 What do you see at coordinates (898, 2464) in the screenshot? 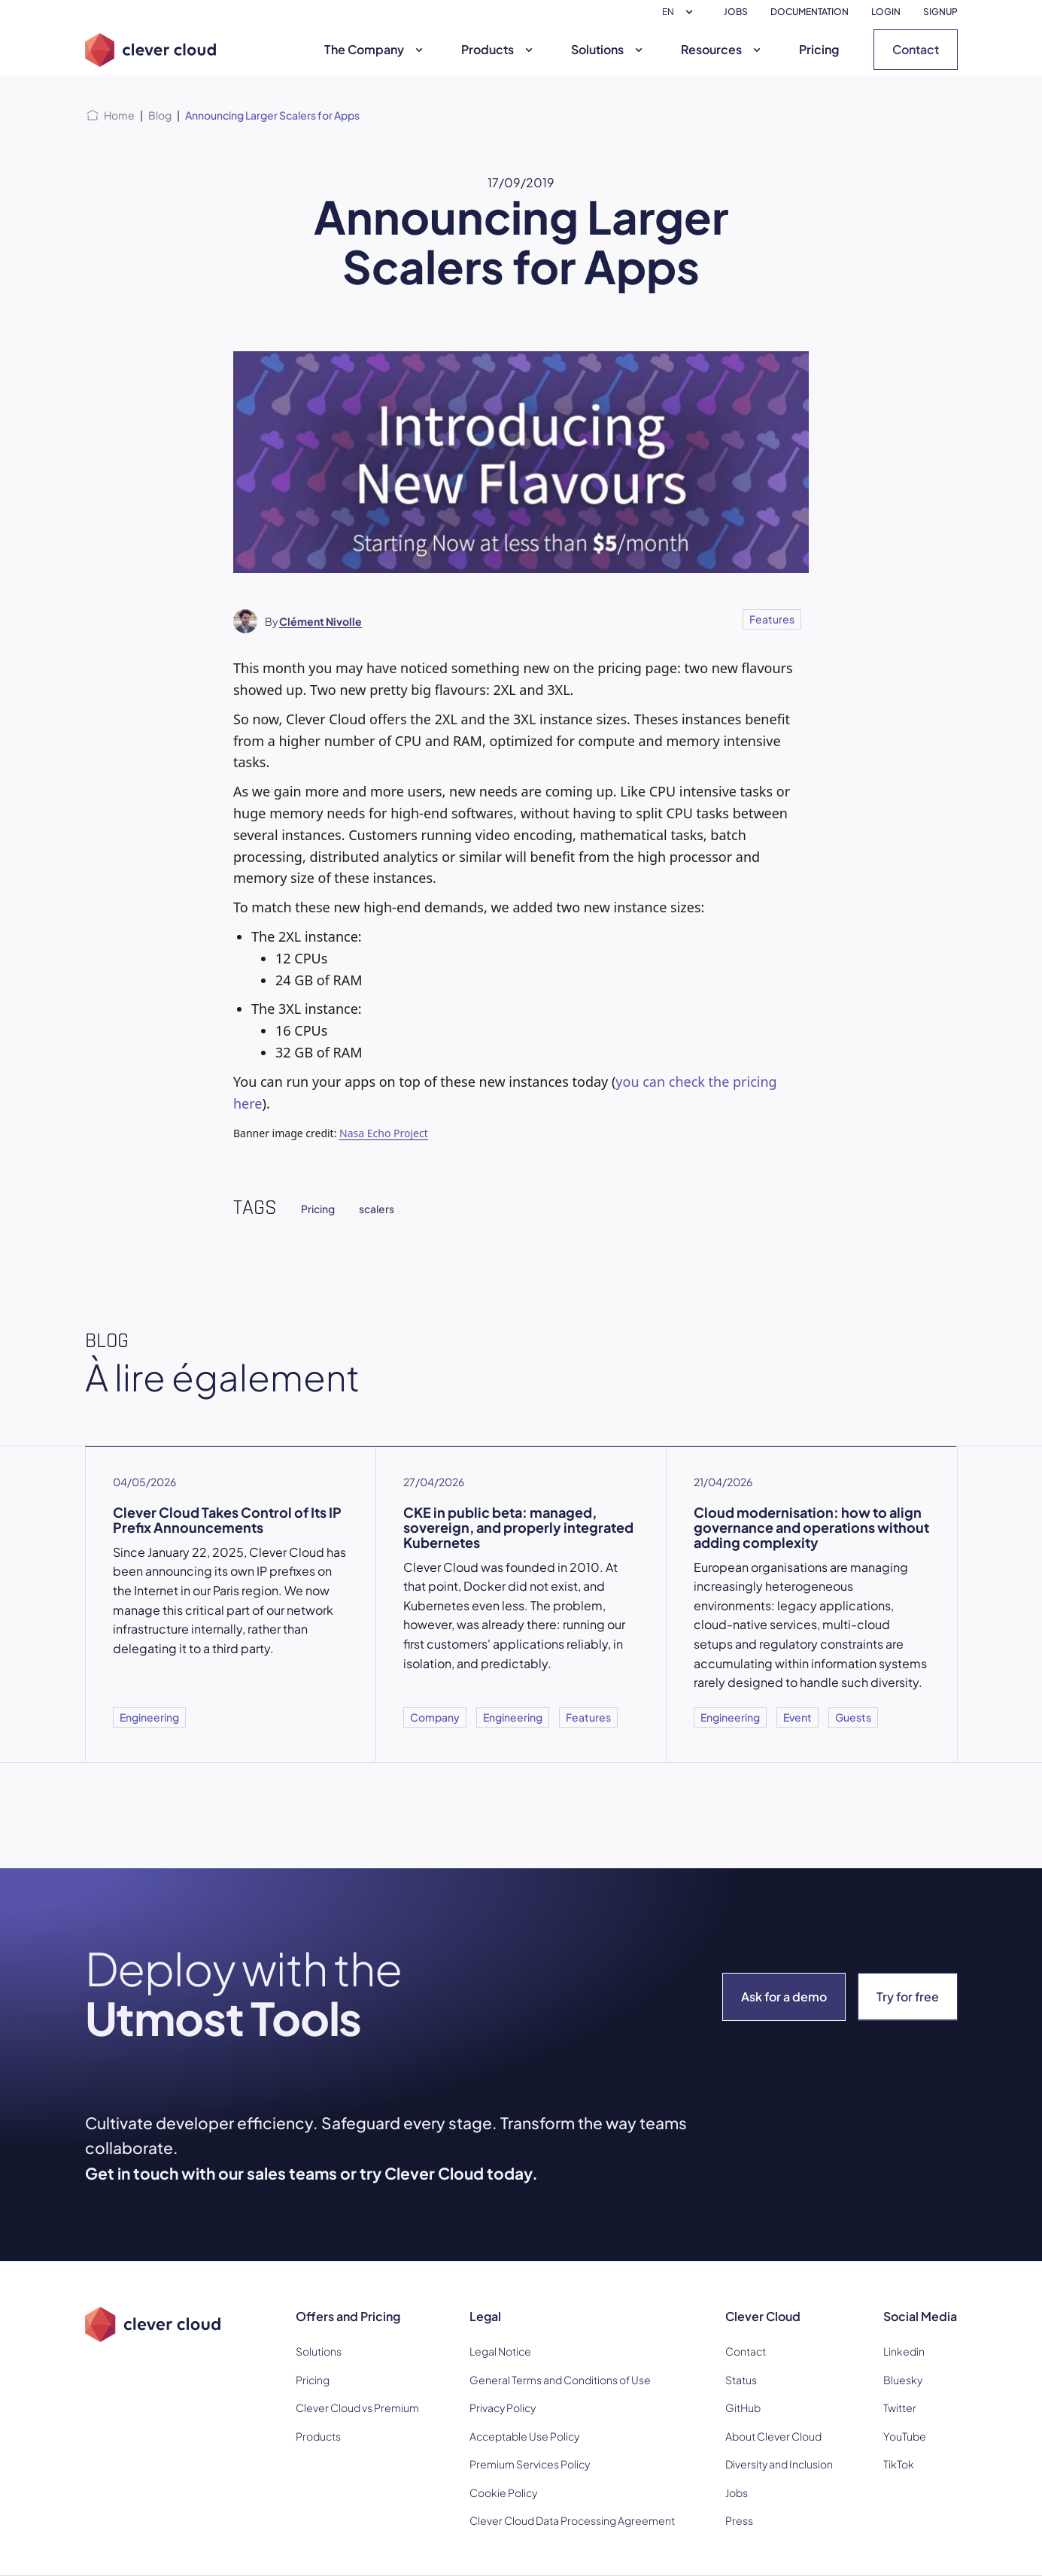
I see `TikTok` at bounding box center [898, 2464].